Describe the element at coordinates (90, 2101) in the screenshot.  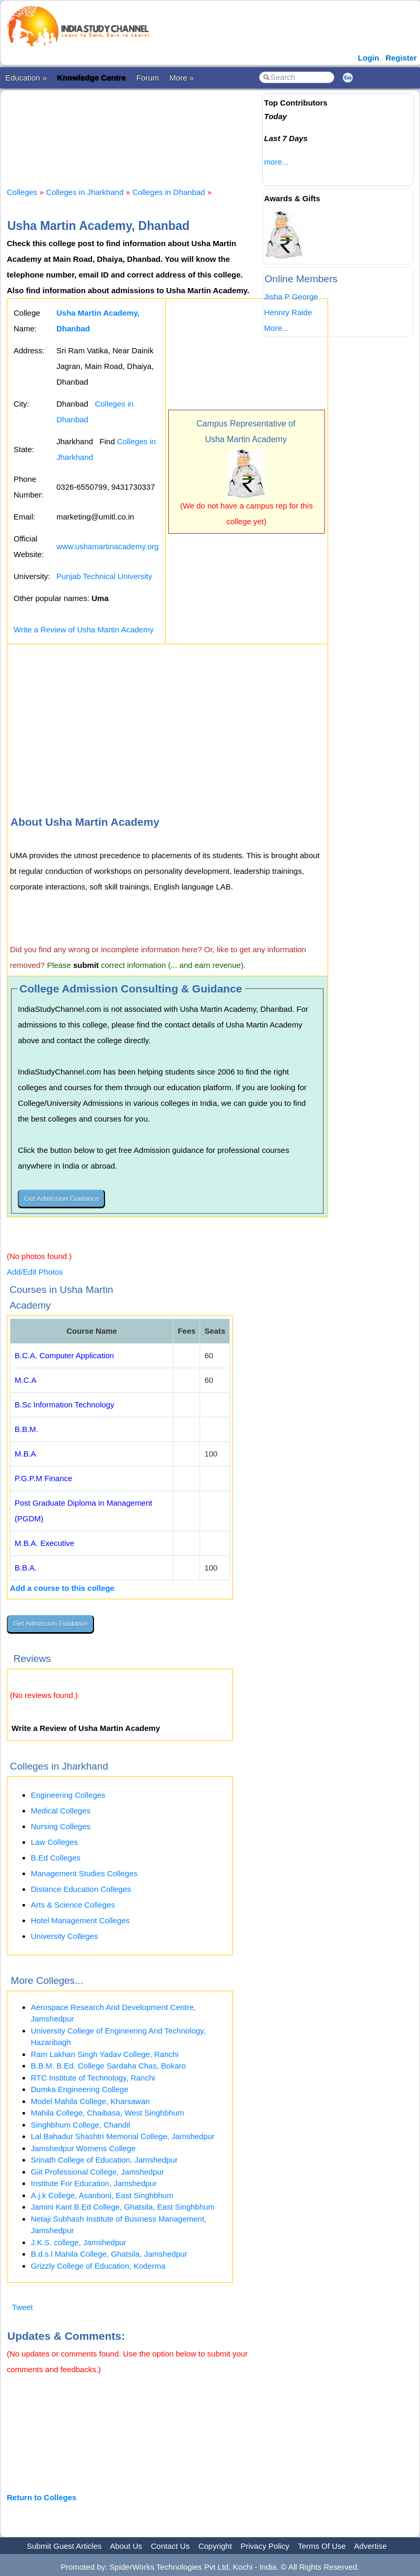
I see `Model Mahila College, Kharsawan` at that location.